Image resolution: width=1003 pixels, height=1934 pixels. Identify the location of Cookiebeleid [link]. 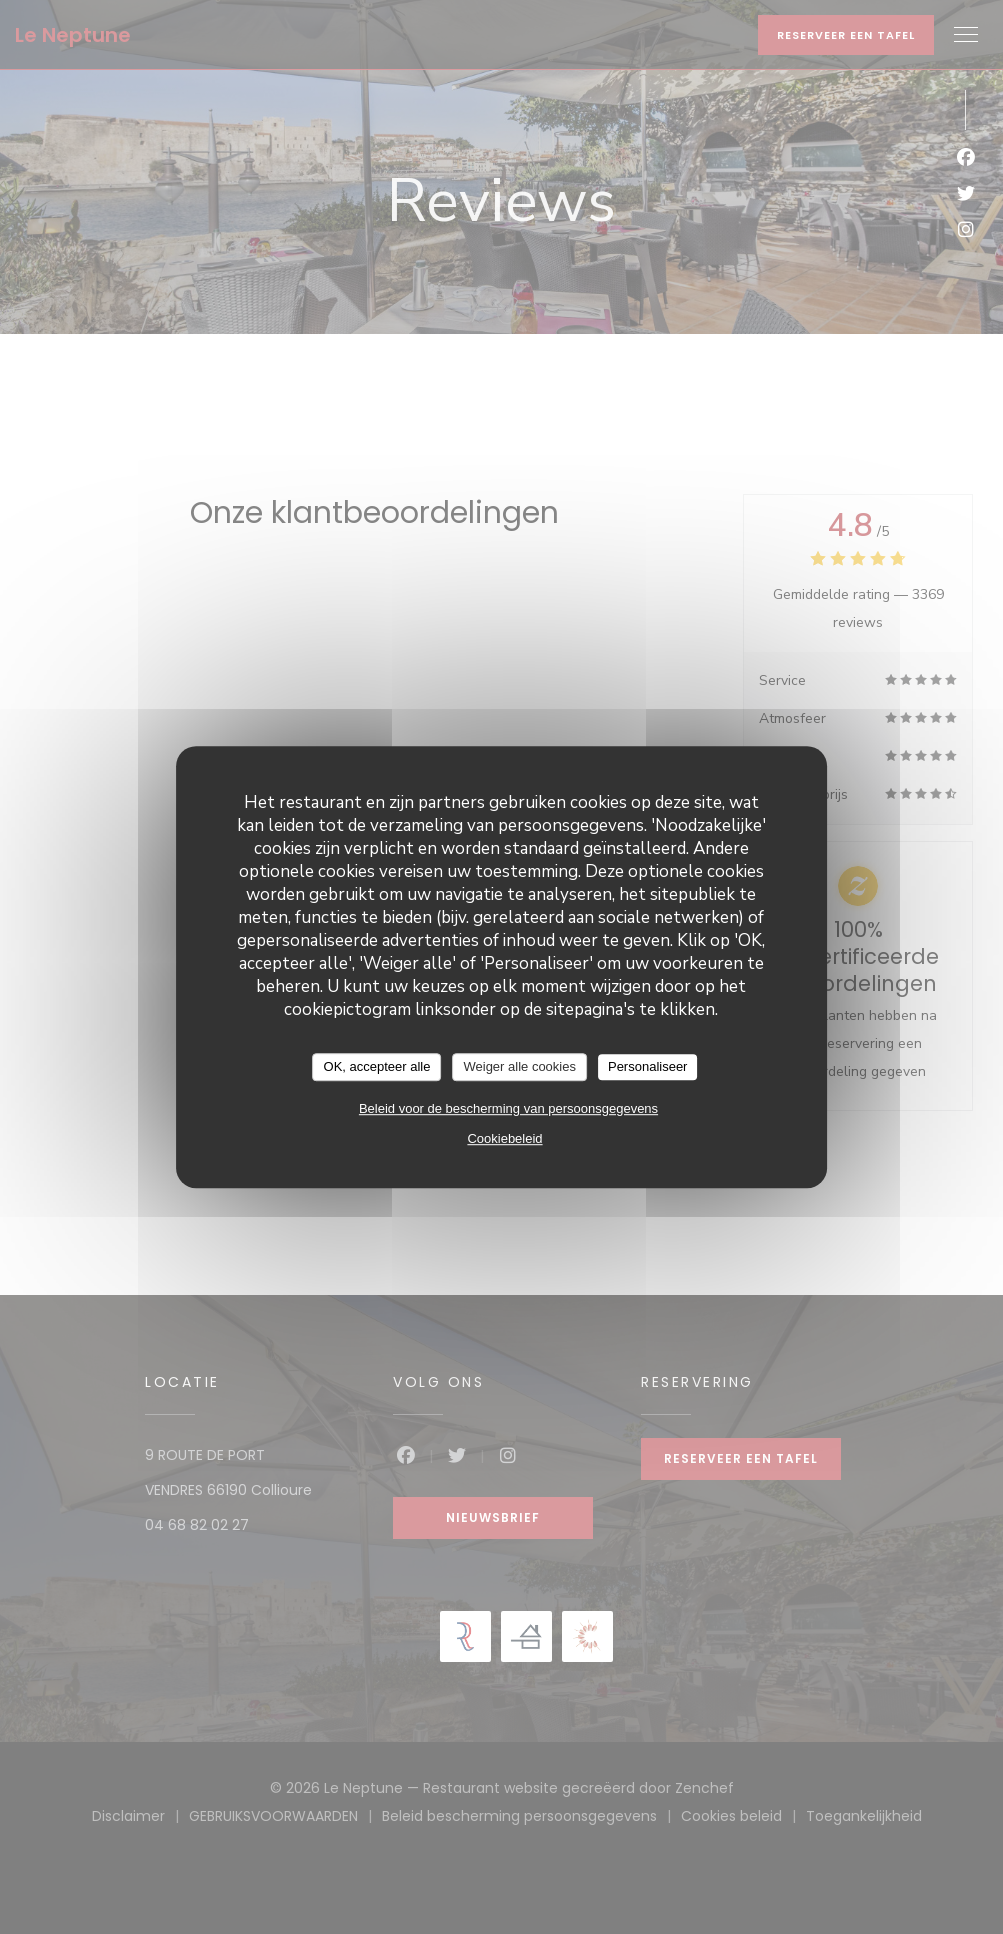
(504, 1138).